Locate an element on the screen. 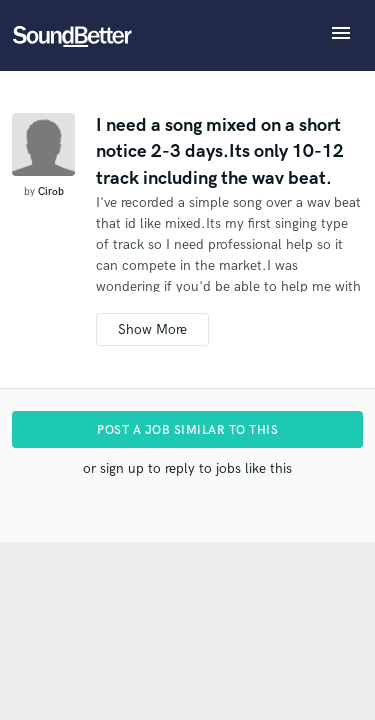 This screenshot has height=720, width=375. Cirob is located at coordinates (51, 192).